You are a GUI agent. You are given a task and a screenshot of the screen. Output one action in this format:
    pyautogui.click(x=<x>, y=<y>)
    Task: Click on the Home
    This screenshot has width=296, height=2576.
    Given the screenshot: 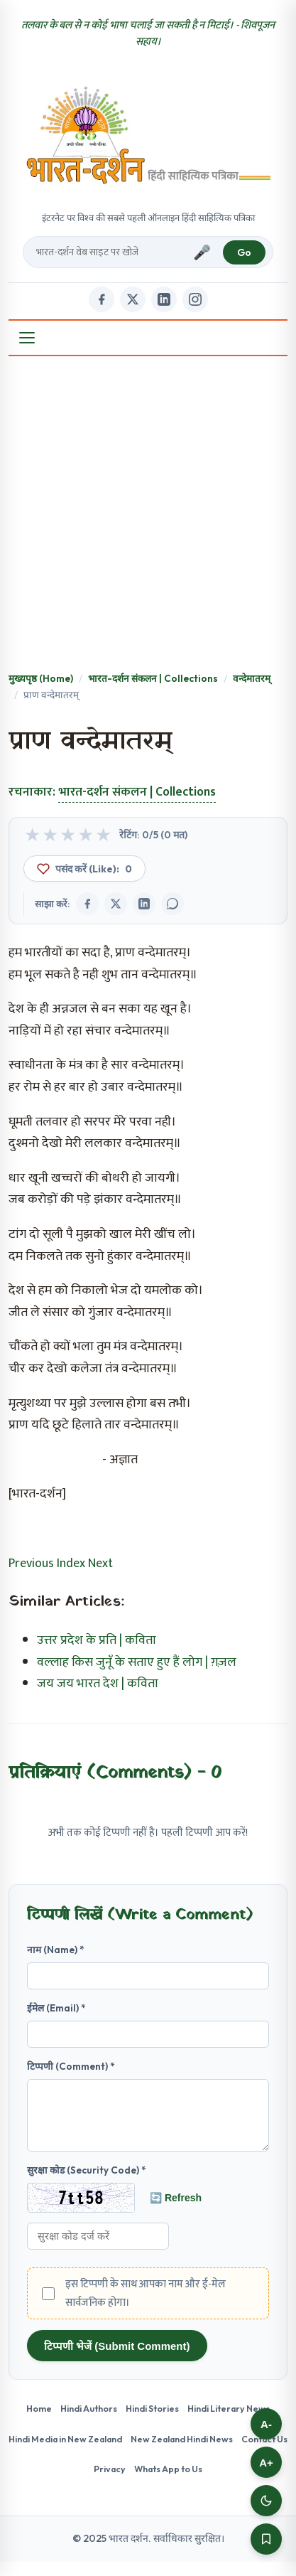 What is the action you would take?
    pyautogui.click(x=39, y=2422)
    